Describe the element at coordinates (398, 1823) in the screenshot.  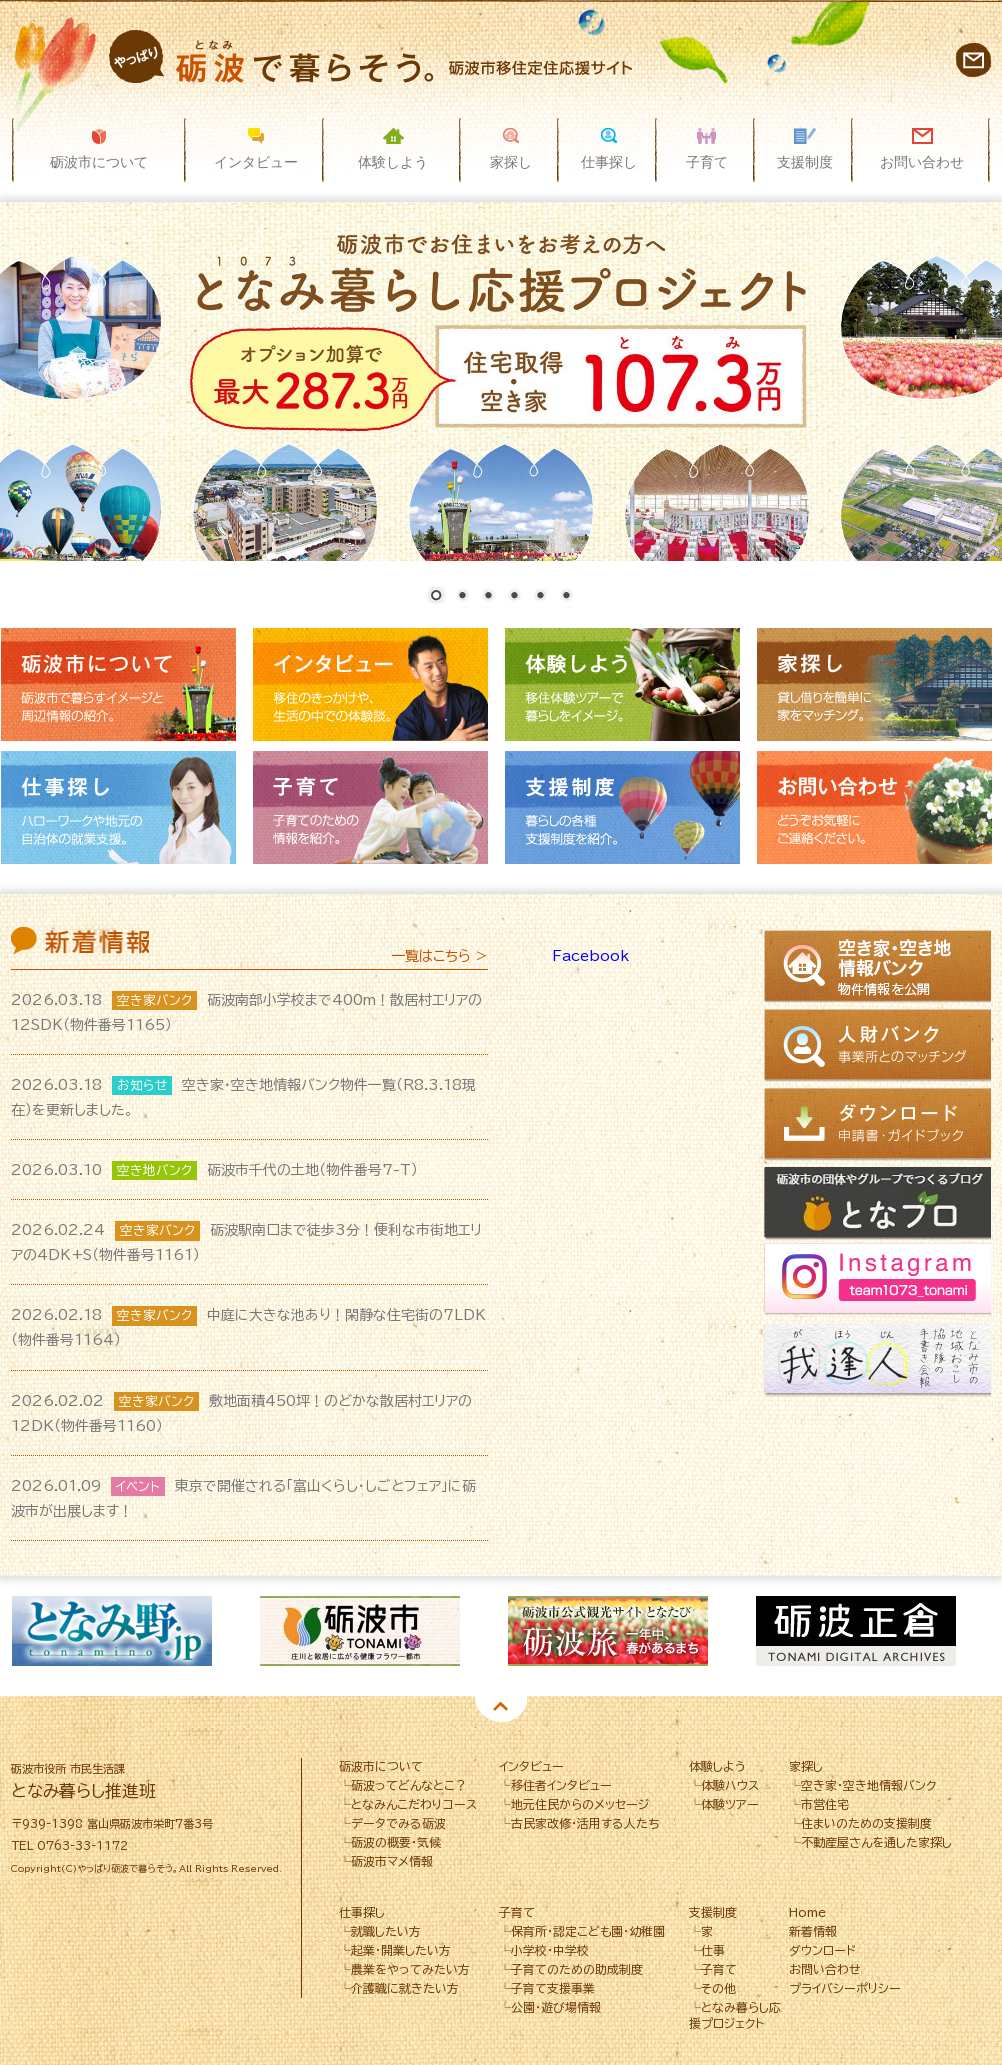
I see `データでみる砺波` at that location.